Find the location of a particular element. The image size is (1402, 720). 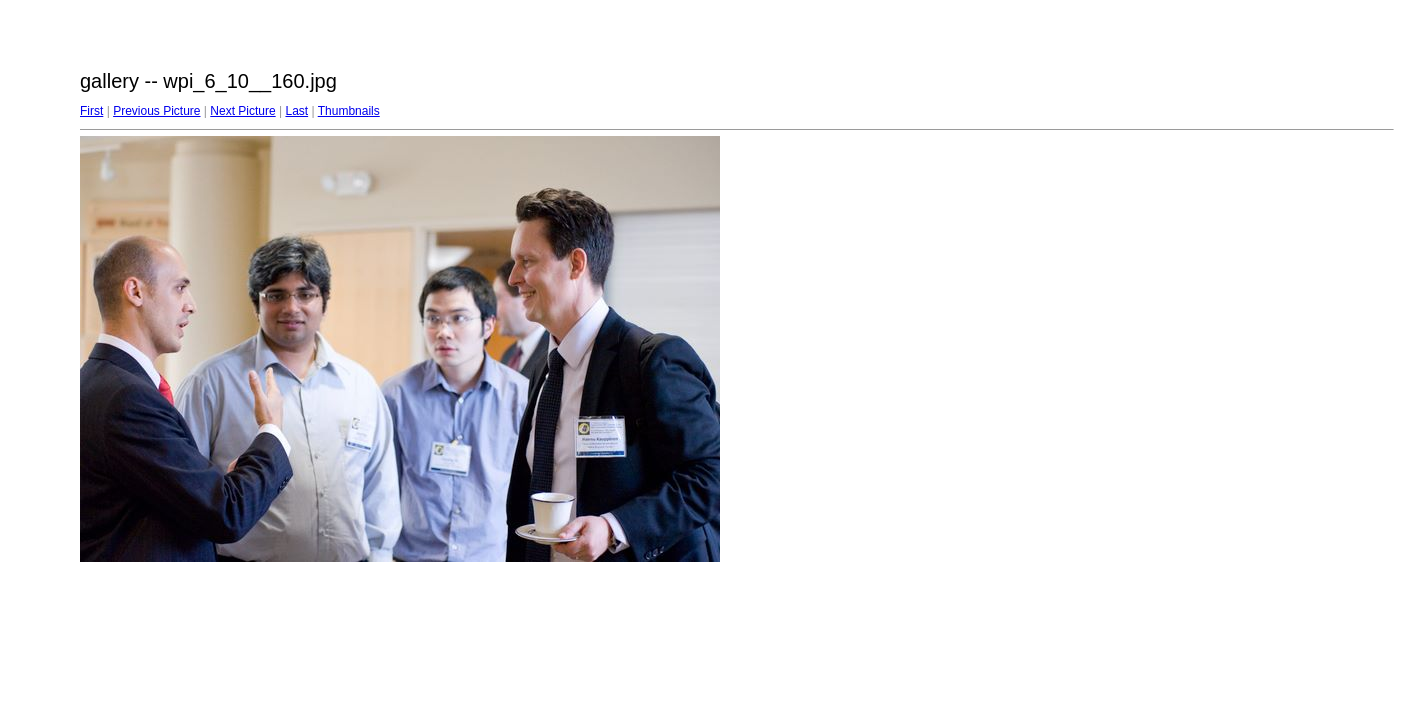

First is located at coordinates (91, 111).